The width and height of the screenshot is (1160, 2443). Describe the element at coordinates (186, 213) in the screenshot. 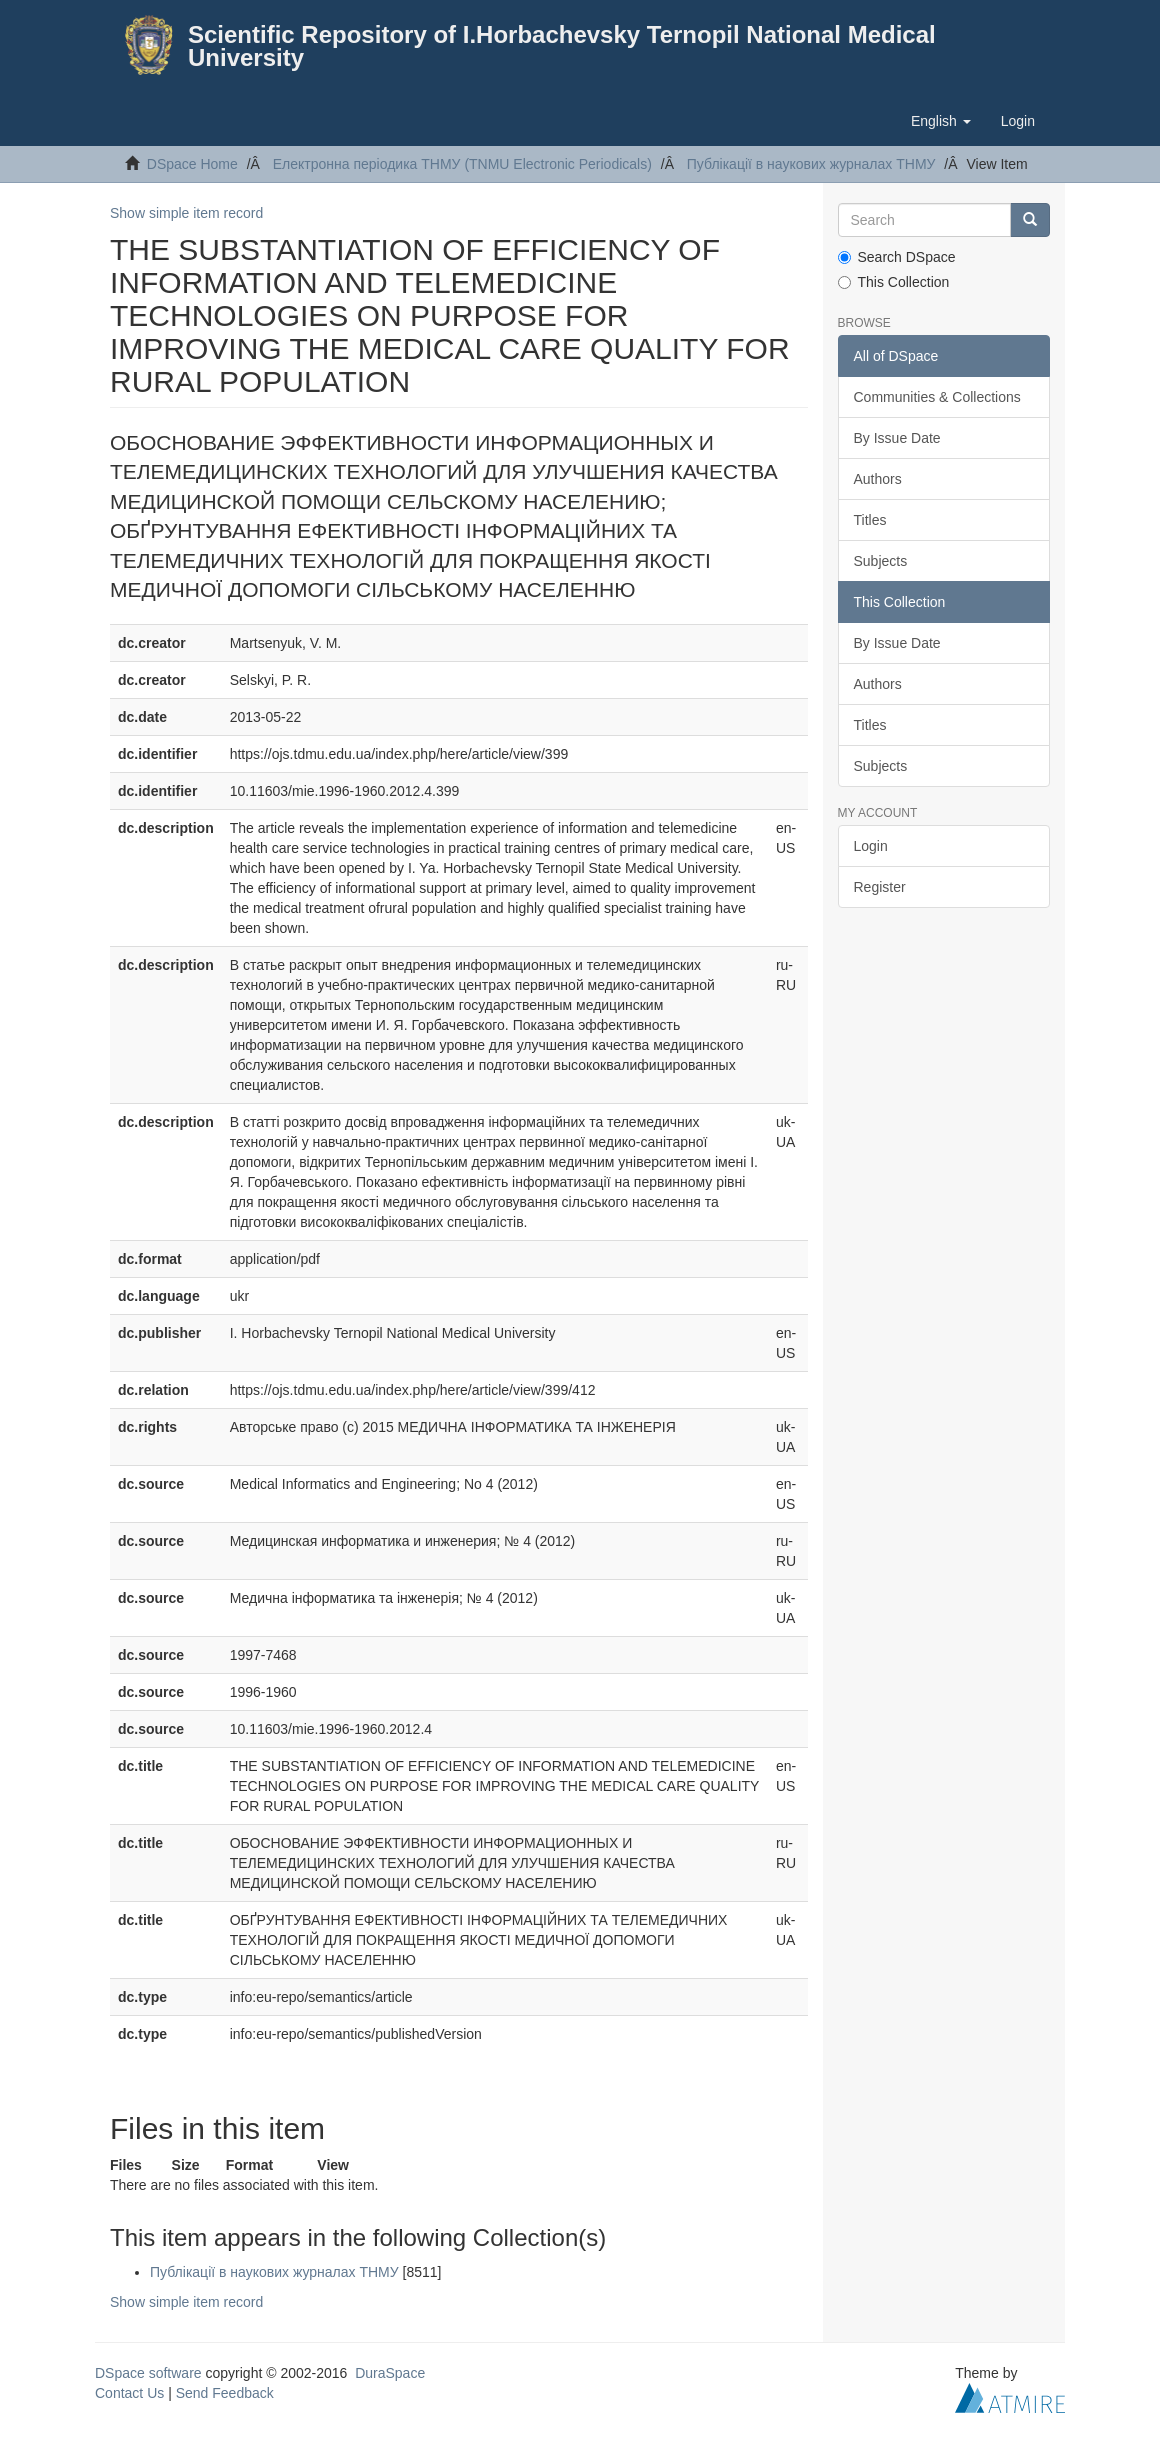

I see `Show simple item record` at that location.